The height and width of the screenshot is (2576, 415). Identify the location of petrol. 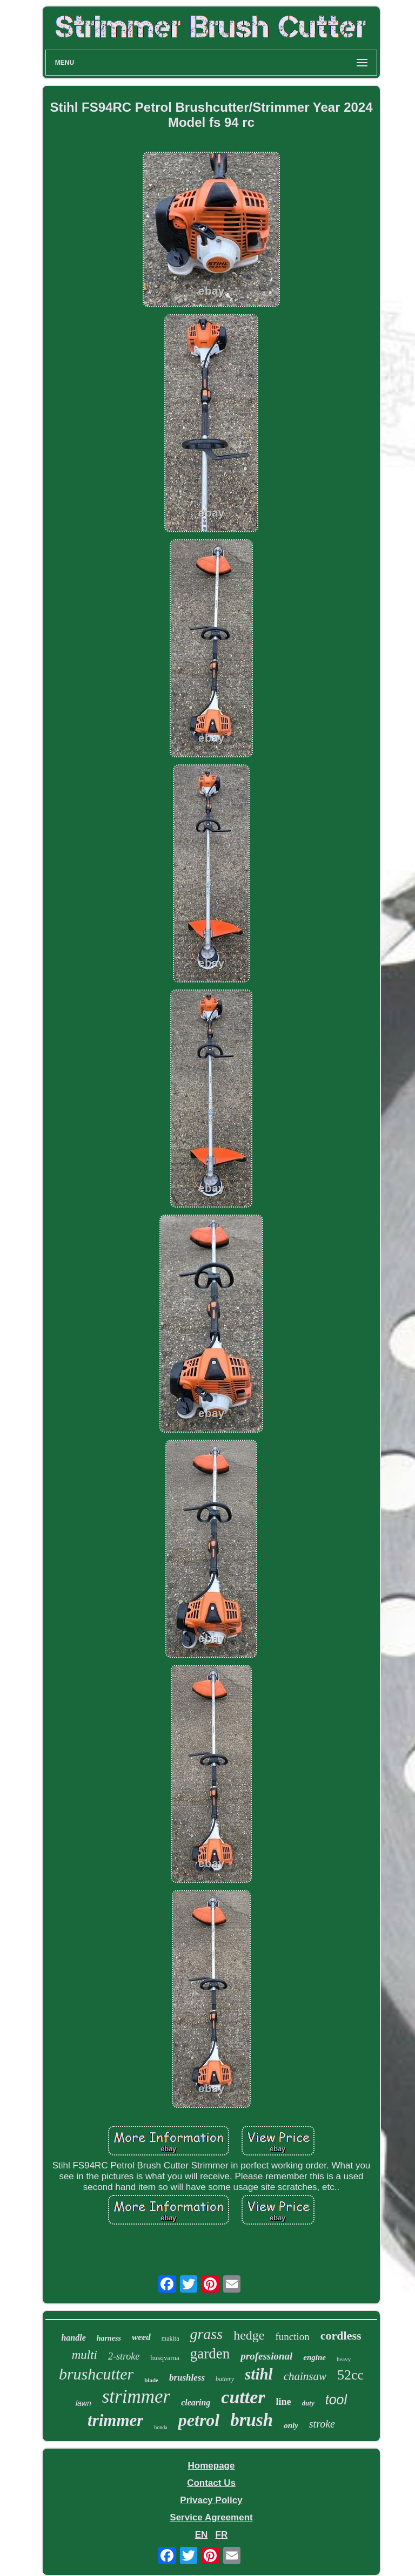
(198, 2420).